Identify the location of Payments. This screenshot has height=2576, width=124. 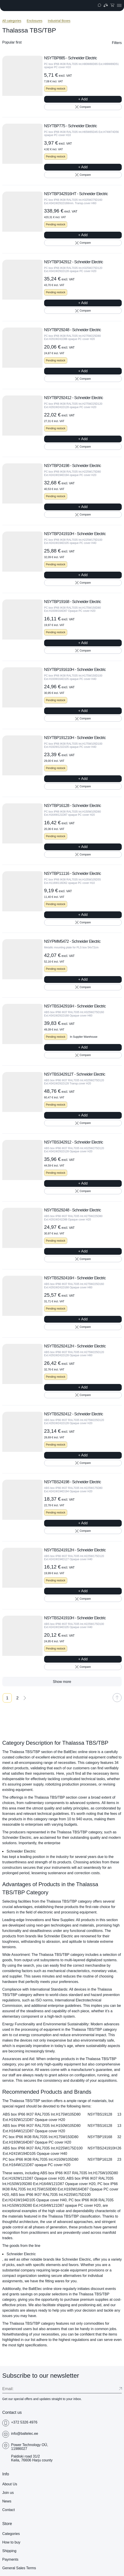
(10, 2559).